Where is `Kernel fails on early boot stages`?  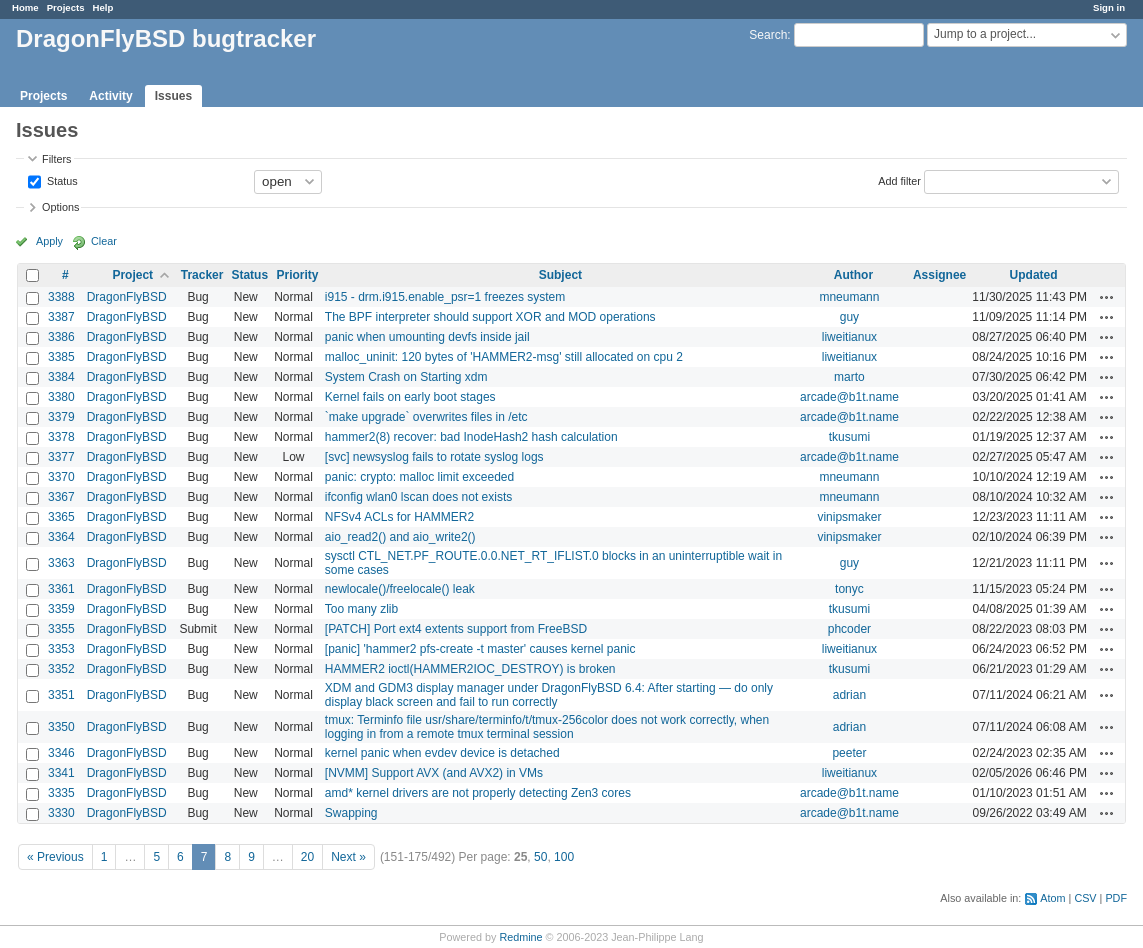 Kernel fails on early boot stages is located at coordinates (410, 397).